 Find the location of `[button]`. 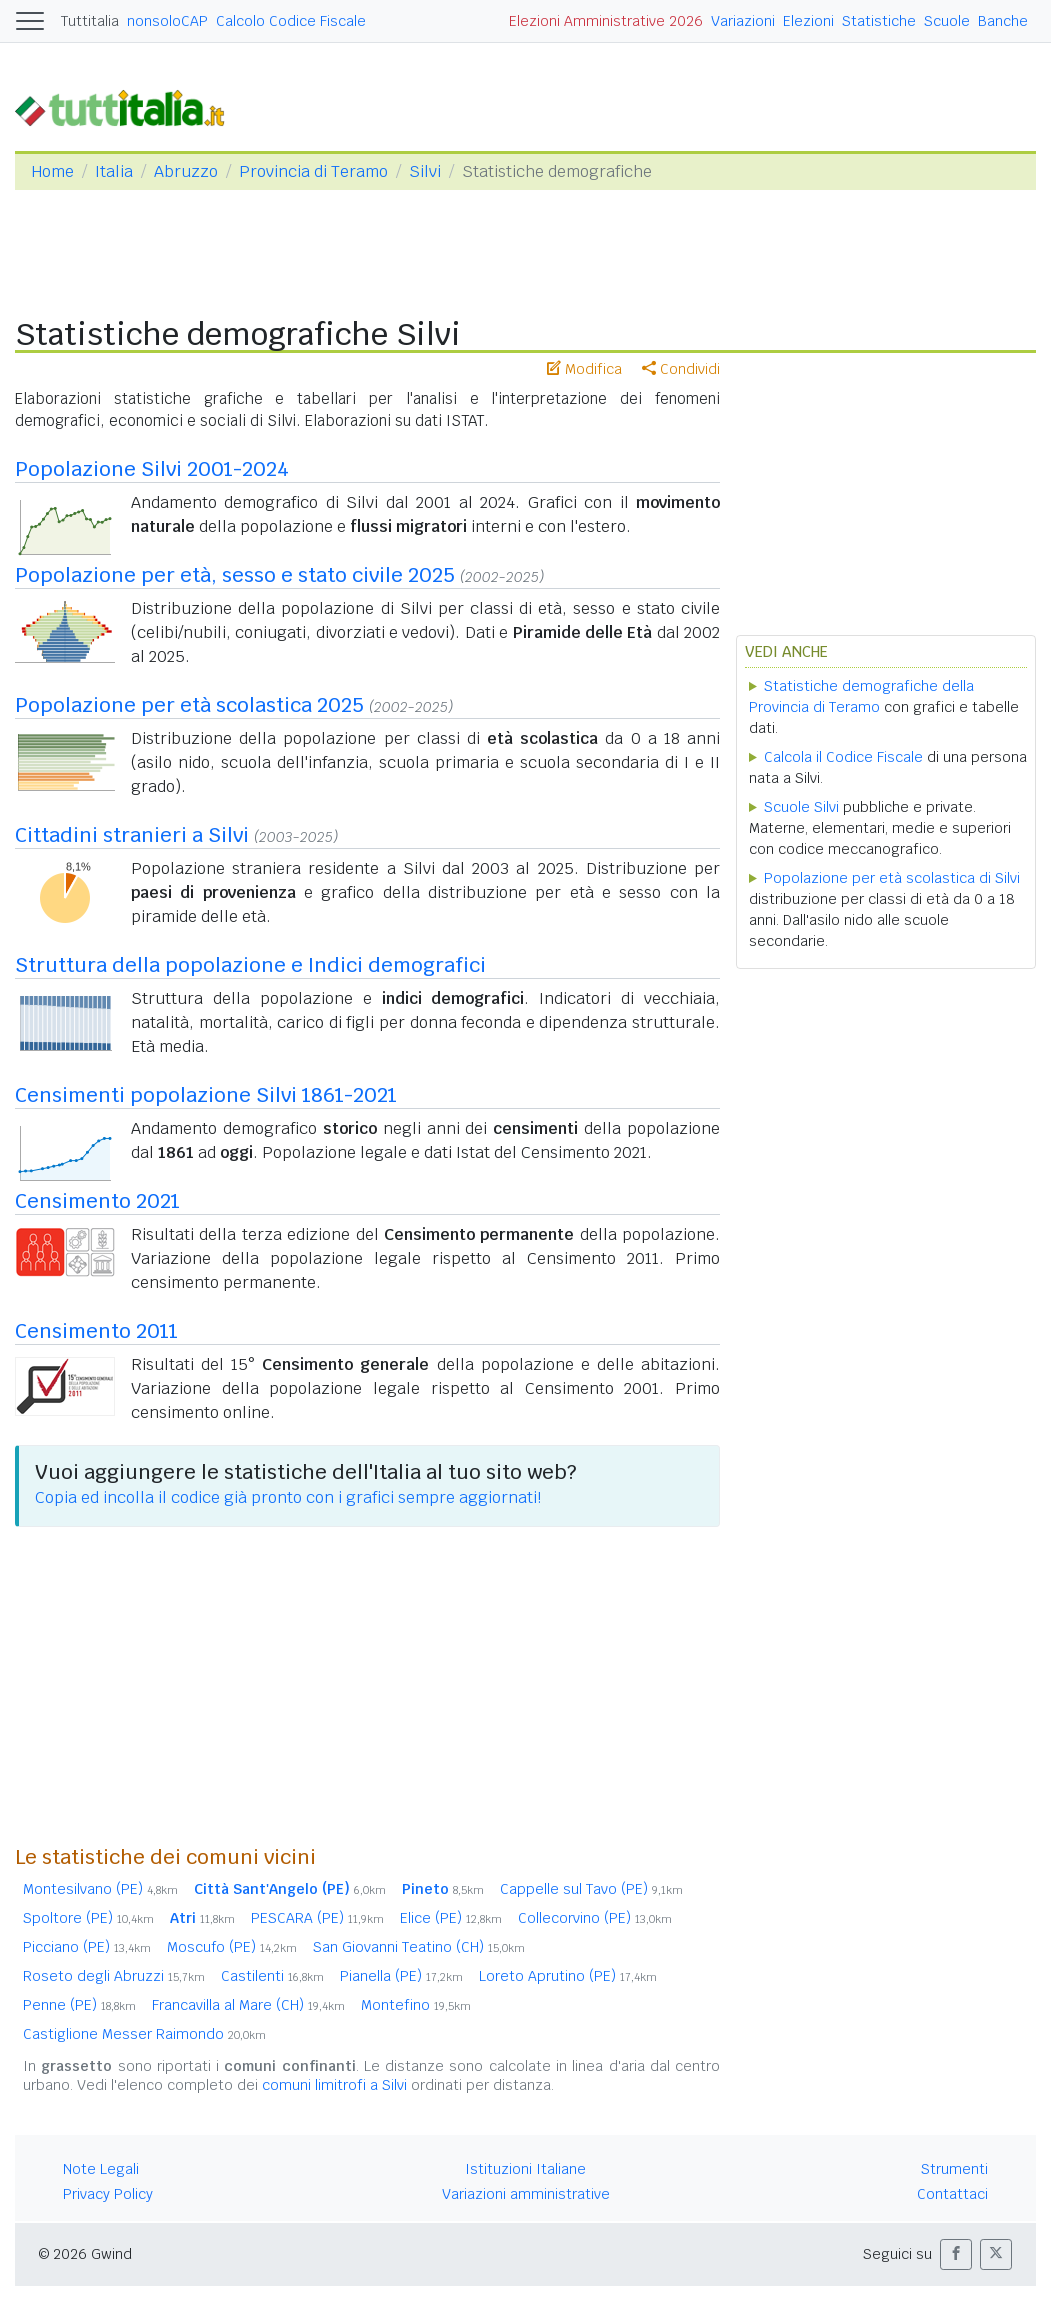

[button] is located at coordinates (956, 2254).